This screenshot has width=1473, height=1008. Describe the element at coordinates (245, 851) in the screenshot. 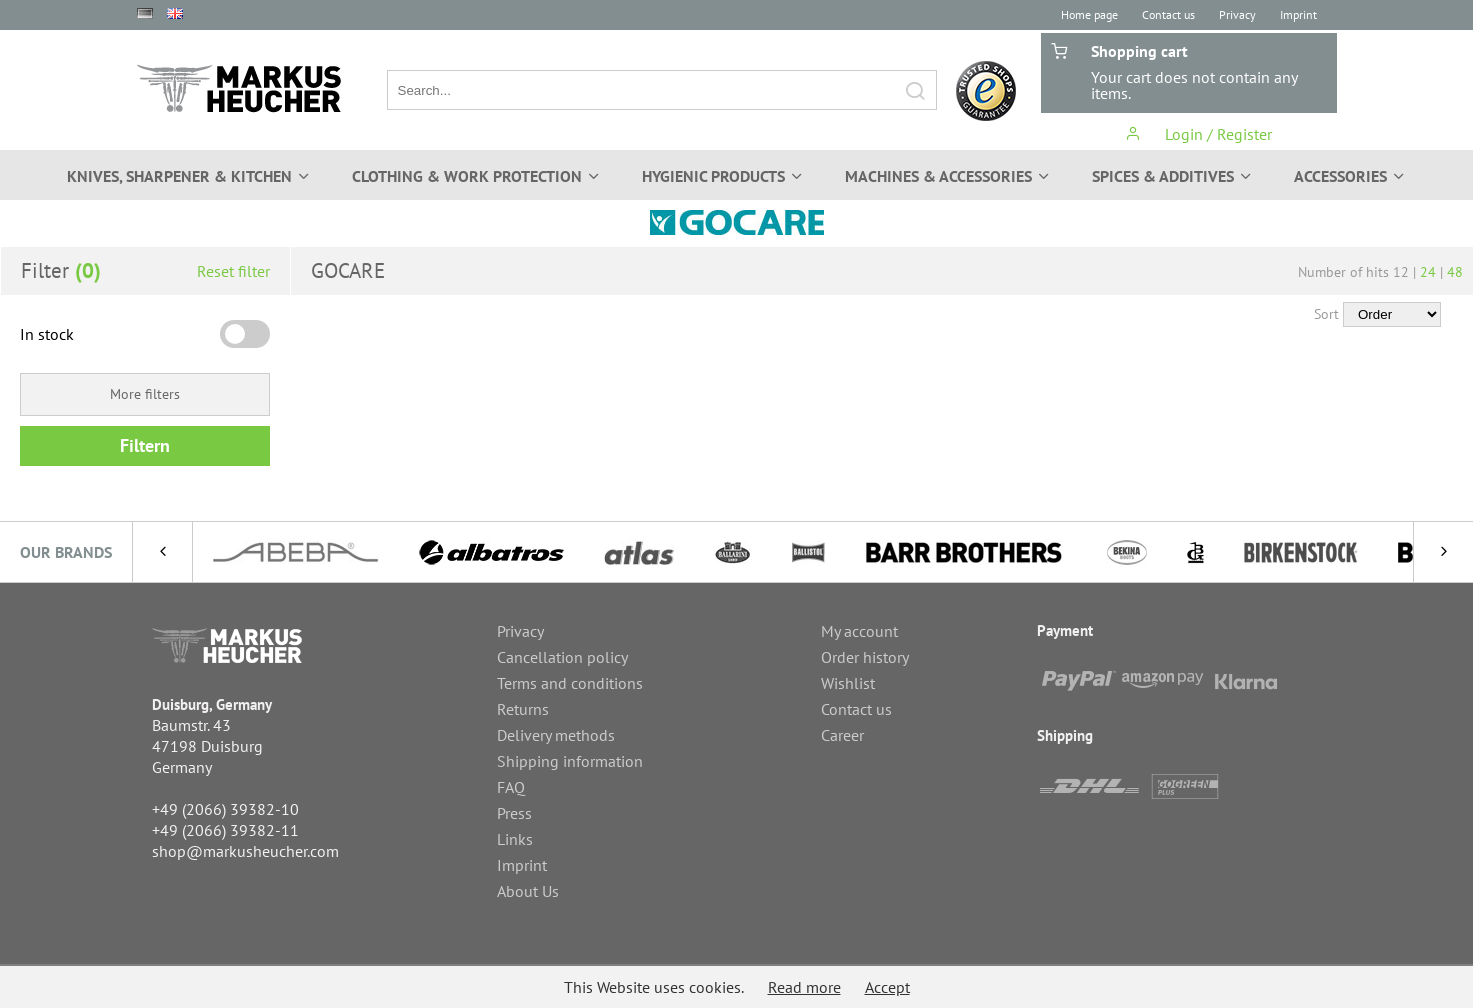

I see `shop@markusheucher.com` at that location.